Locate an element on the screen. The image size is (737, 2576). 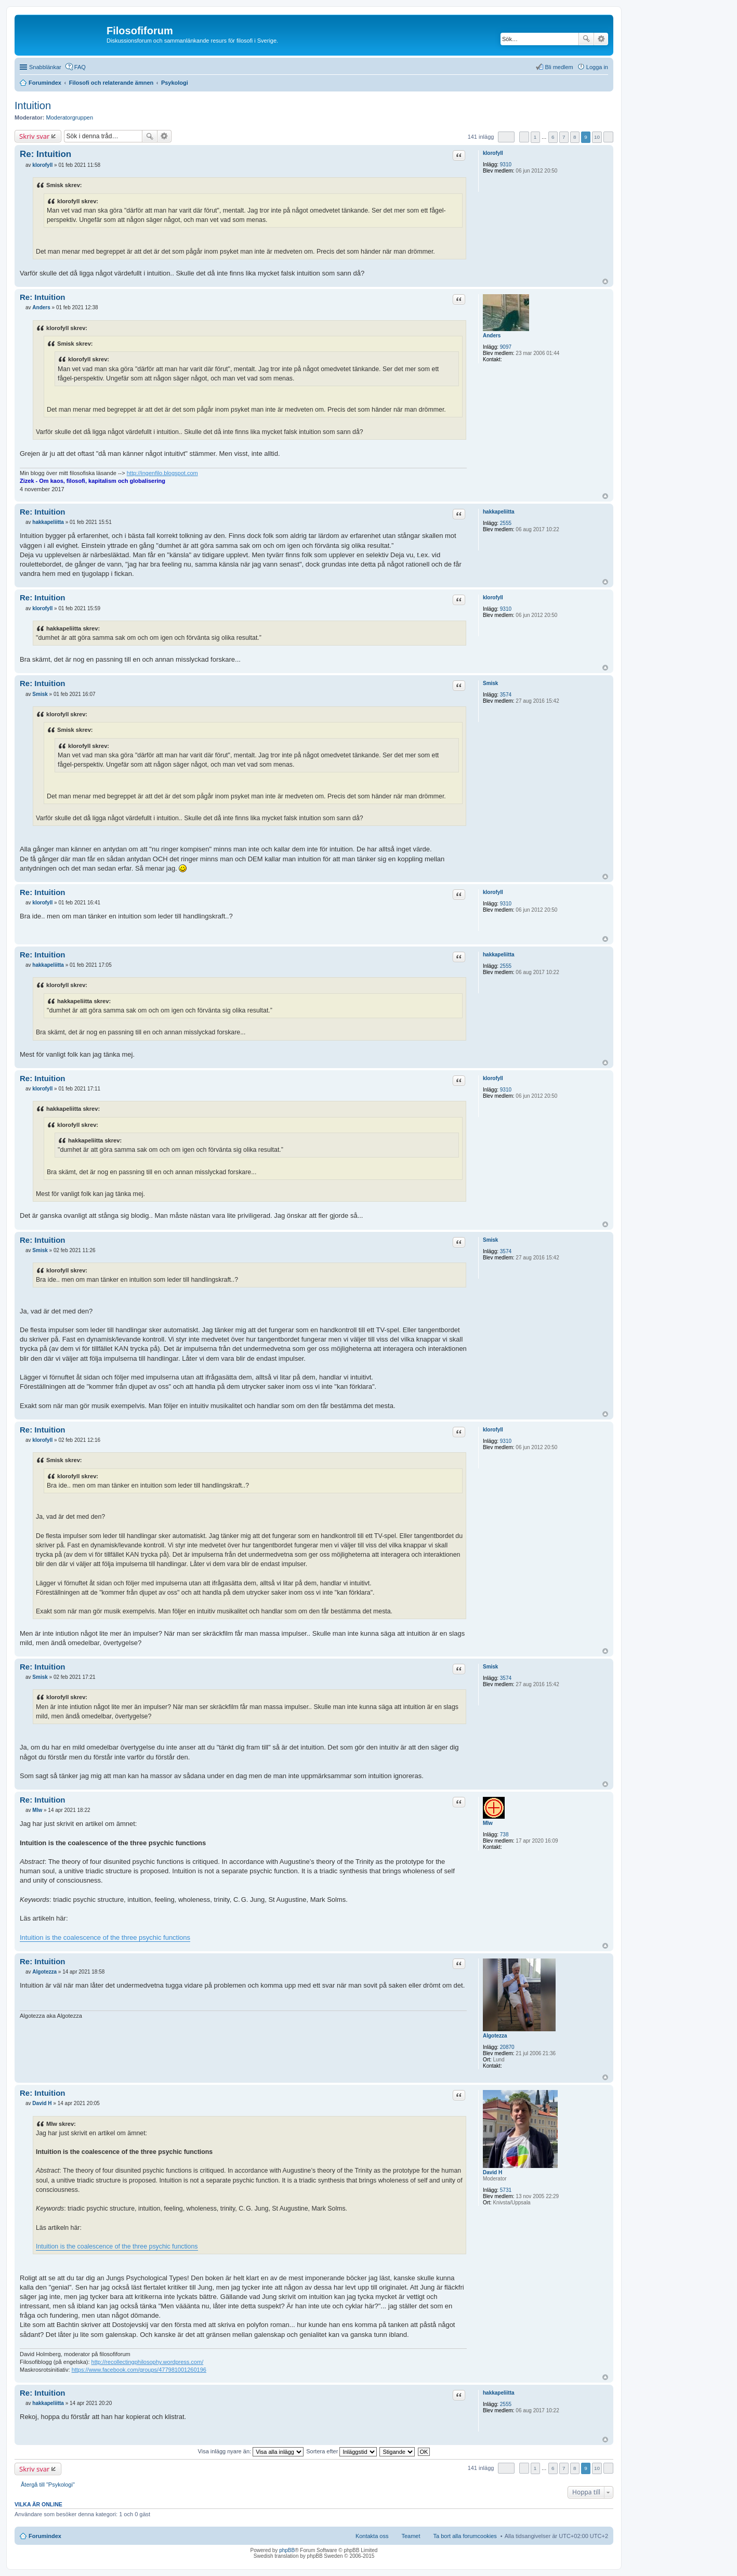
http://ingenfilo.blogspot.com is located at coordinates (162, 473).